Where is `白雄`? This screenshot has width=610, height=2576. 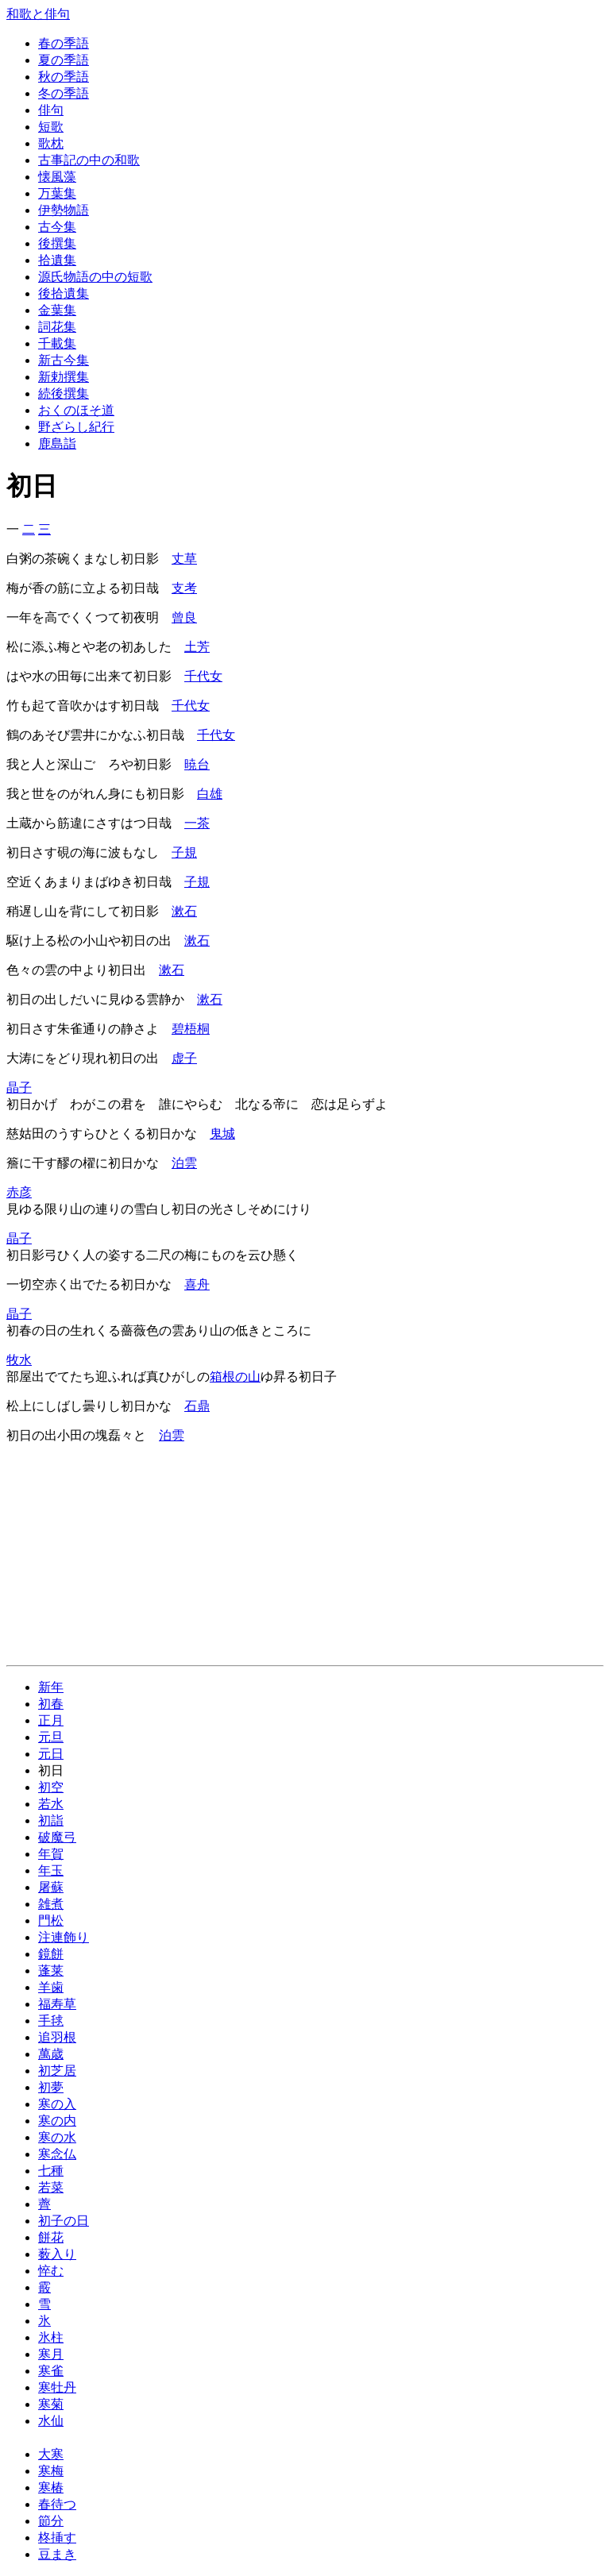 白雄 is located at coordinates (209, 793).